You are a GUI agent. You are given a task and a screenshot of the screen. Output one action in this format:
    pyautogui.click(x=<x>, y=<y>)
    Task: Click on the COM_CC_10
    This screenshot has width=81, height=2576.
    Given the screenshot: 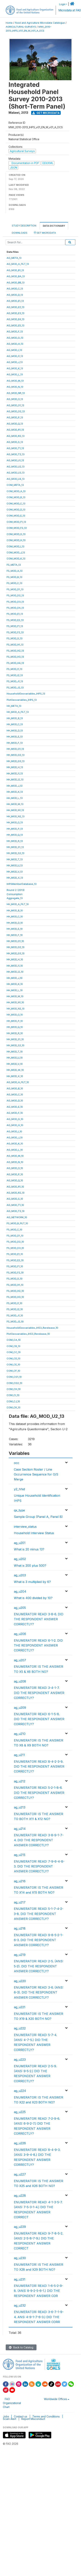 What is the action you would take?
    pyautogui.click(x=14, y=1352)
    